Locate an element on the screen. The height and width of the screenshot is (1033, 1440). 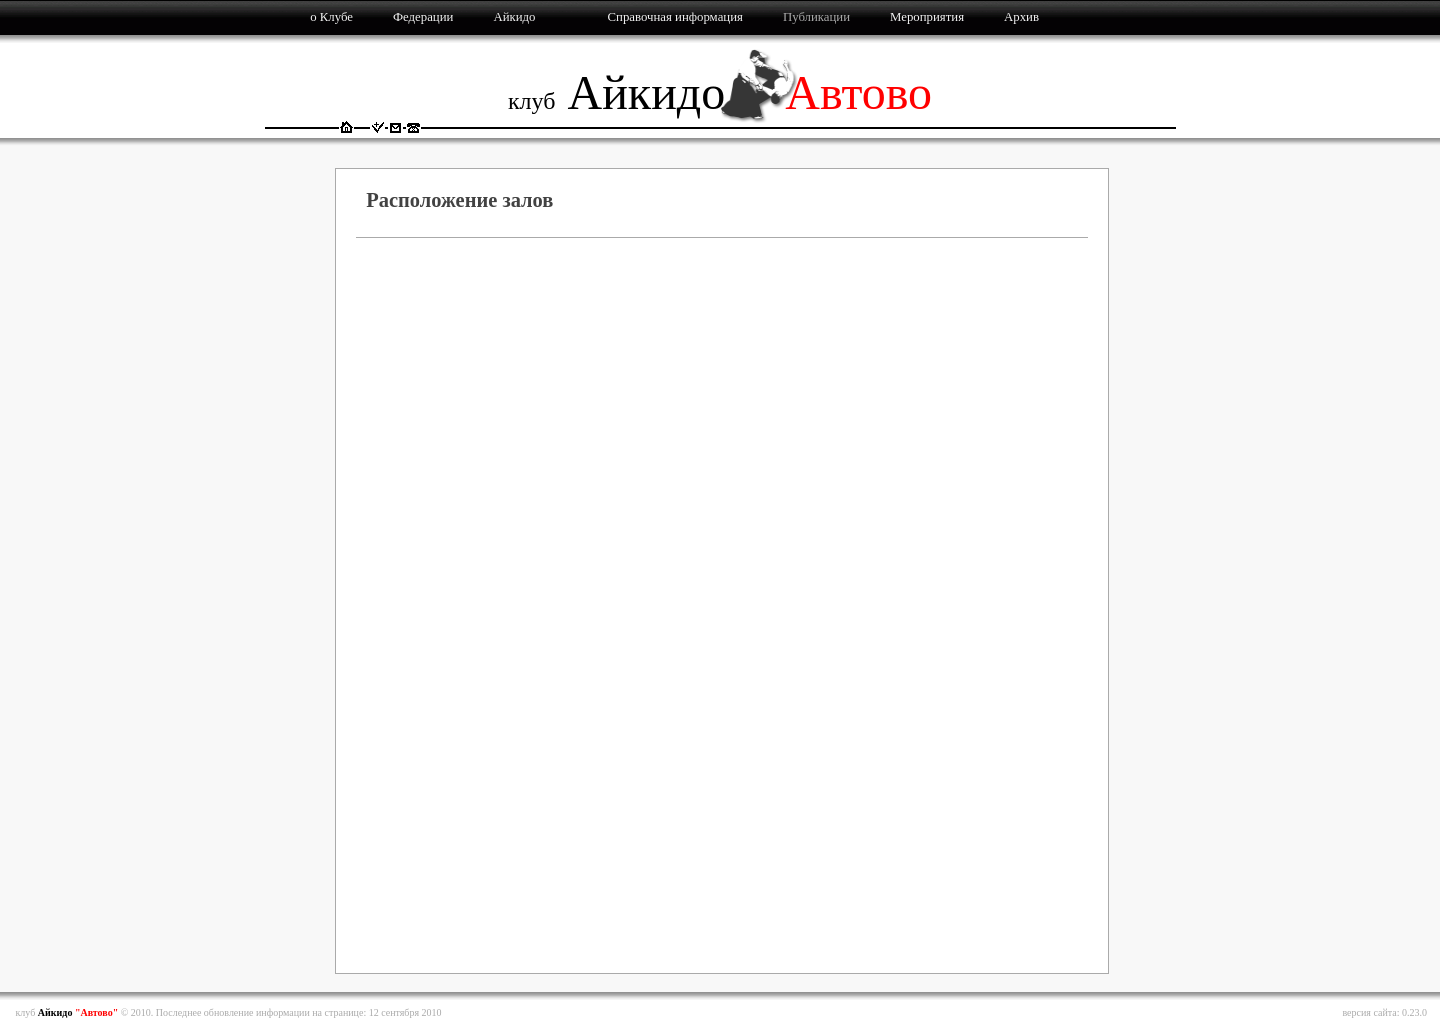
о Клубе is located at coordinates (331, 17).